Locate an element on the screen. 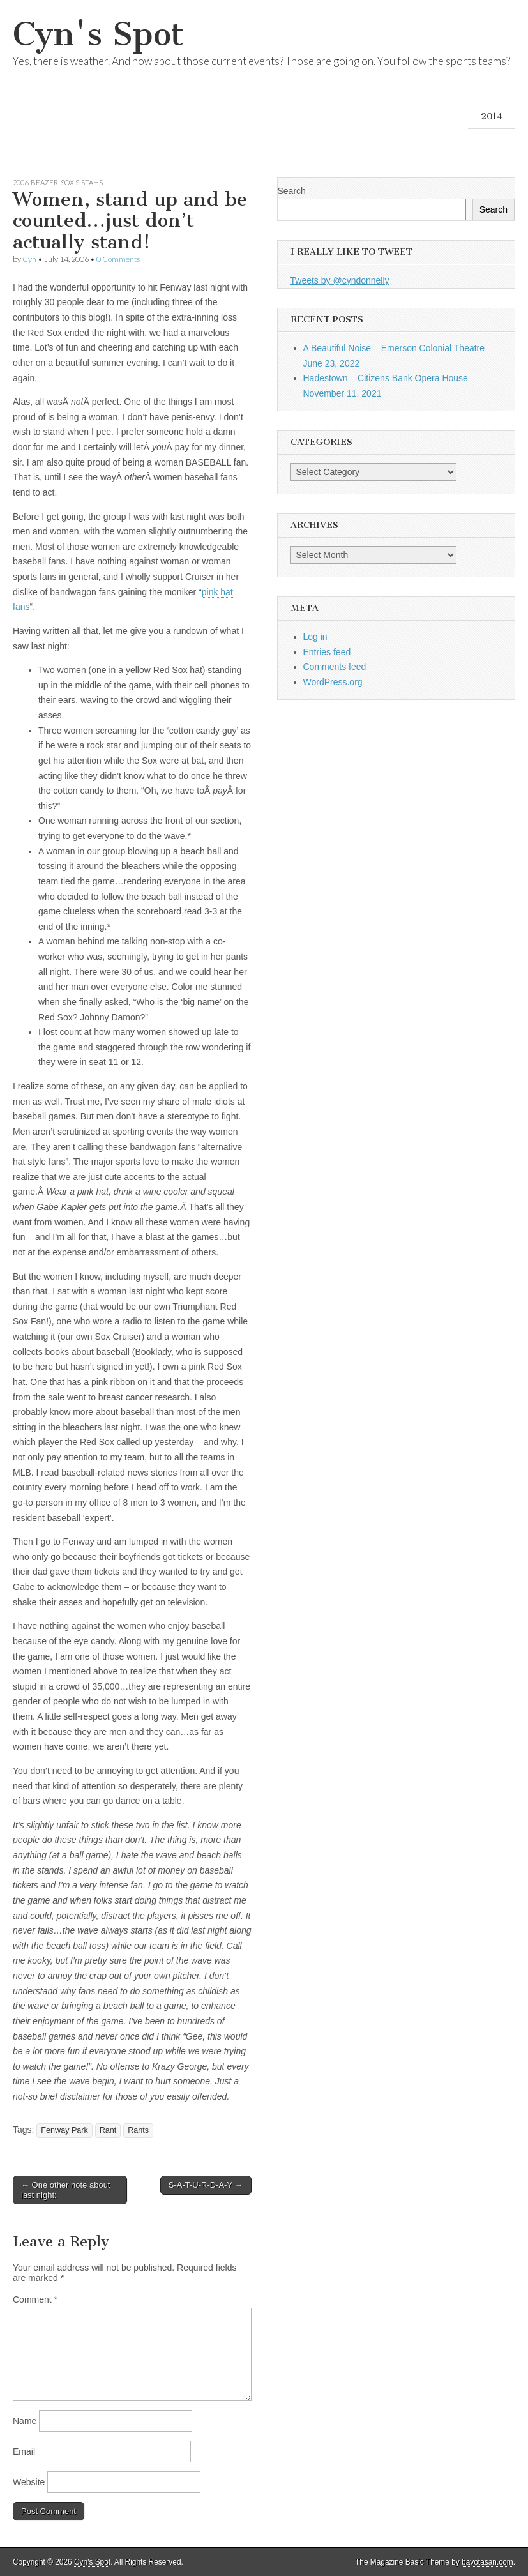 This screenshot has height=2576, width=528. Search is located at coordinates (292, 191).